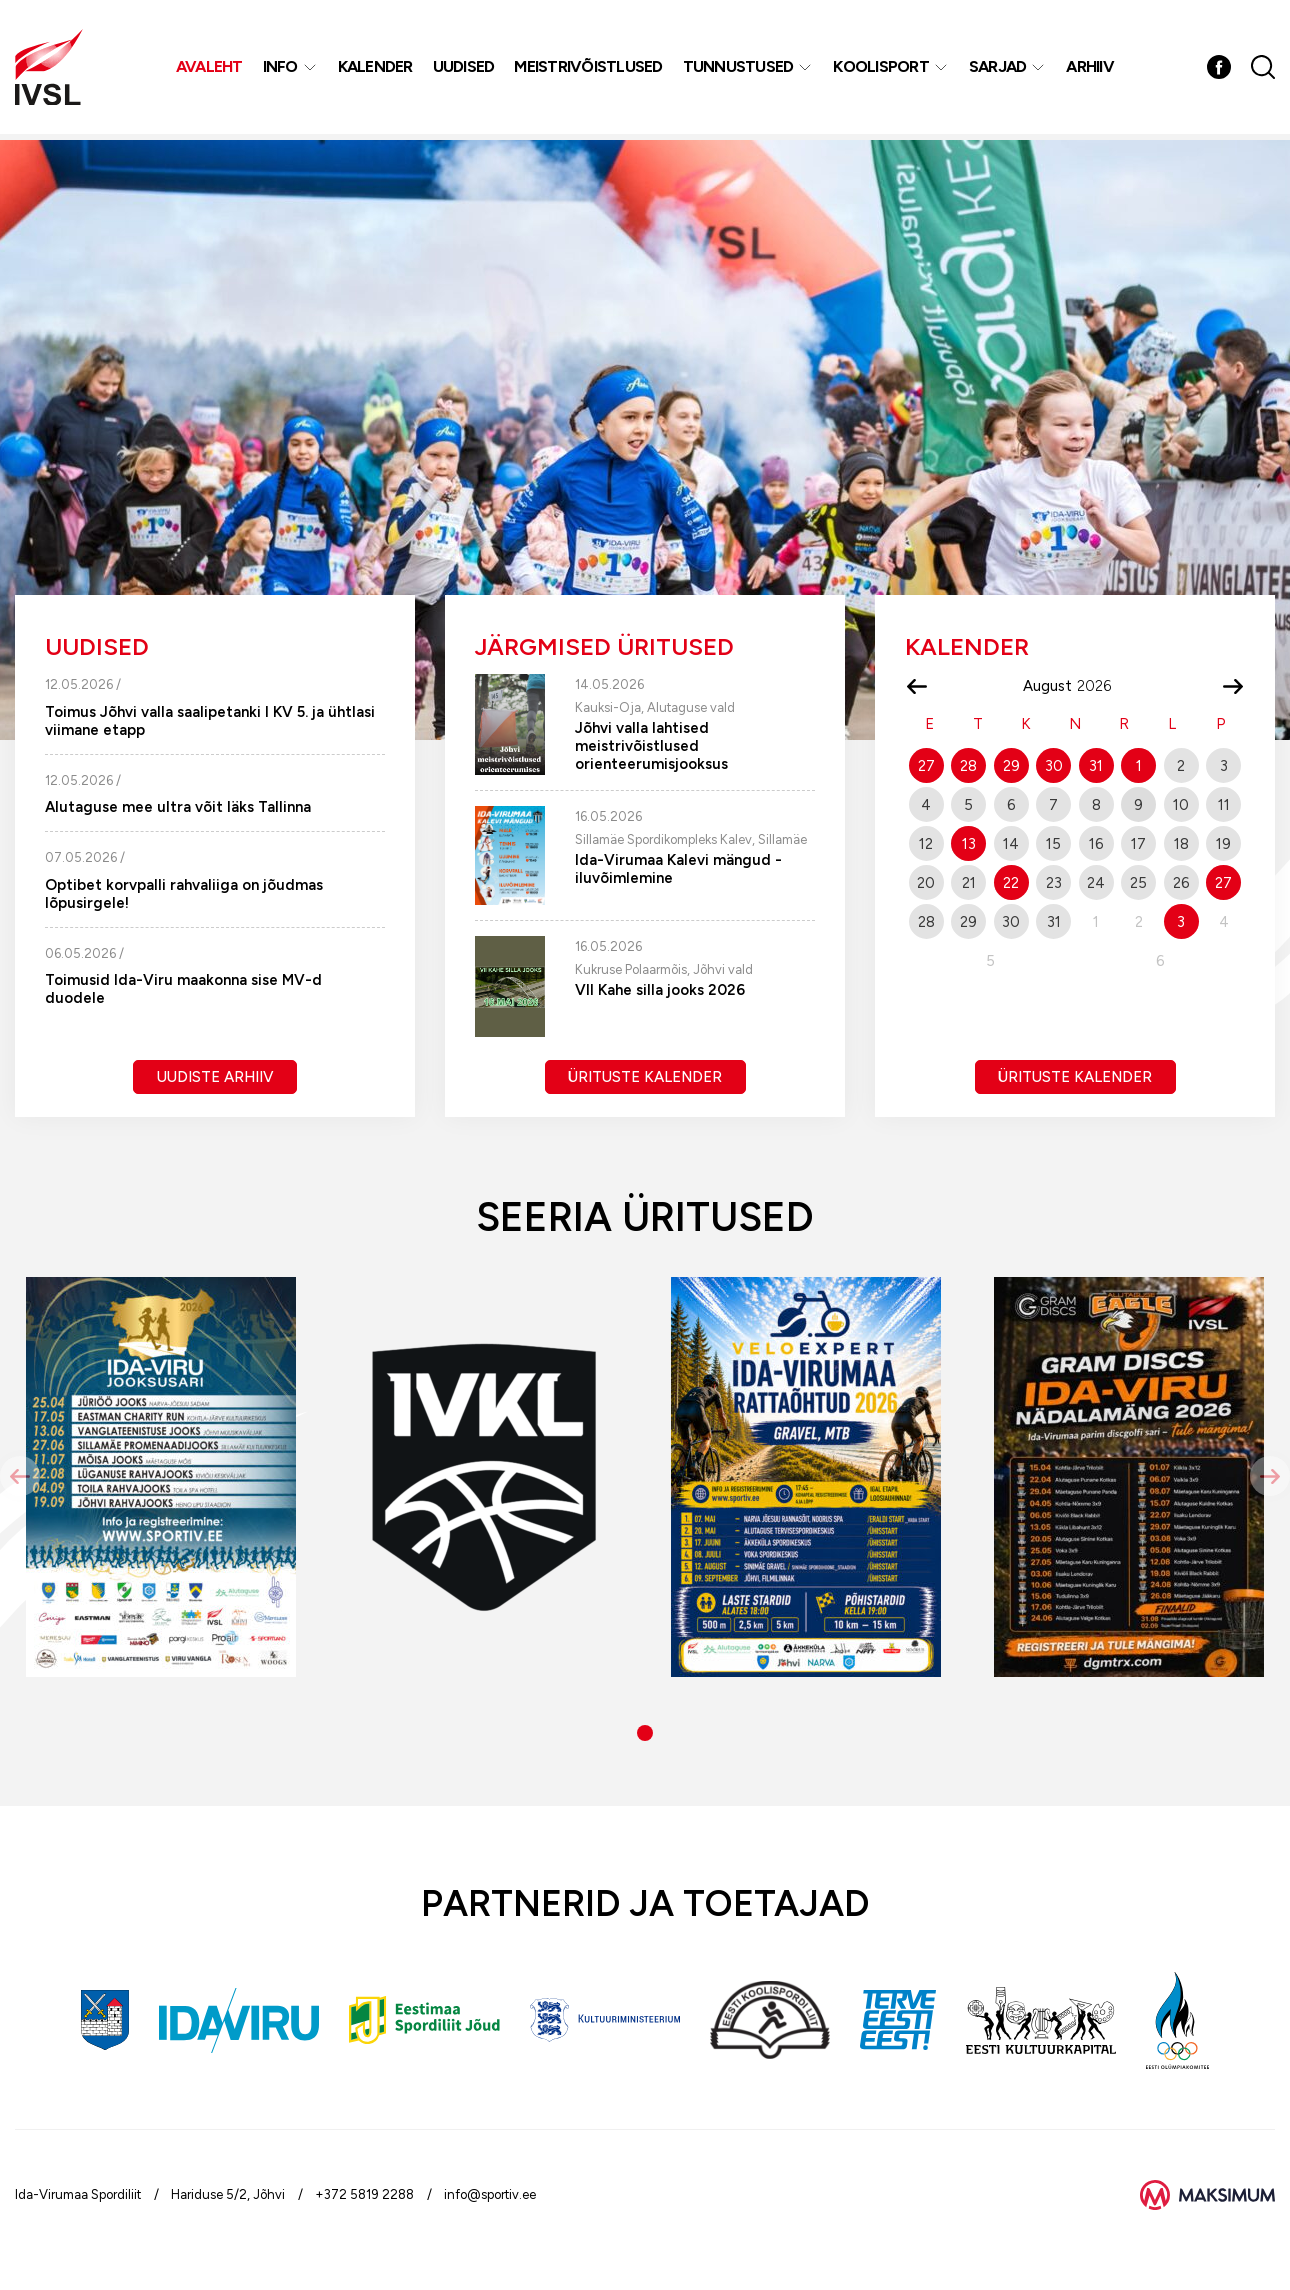 The width and height of the screenshot is (1290, 2290). What do you see at coordinates (1102, 686) in the screenshot?
I see `[Year]` at bounding box center [1102, 686].